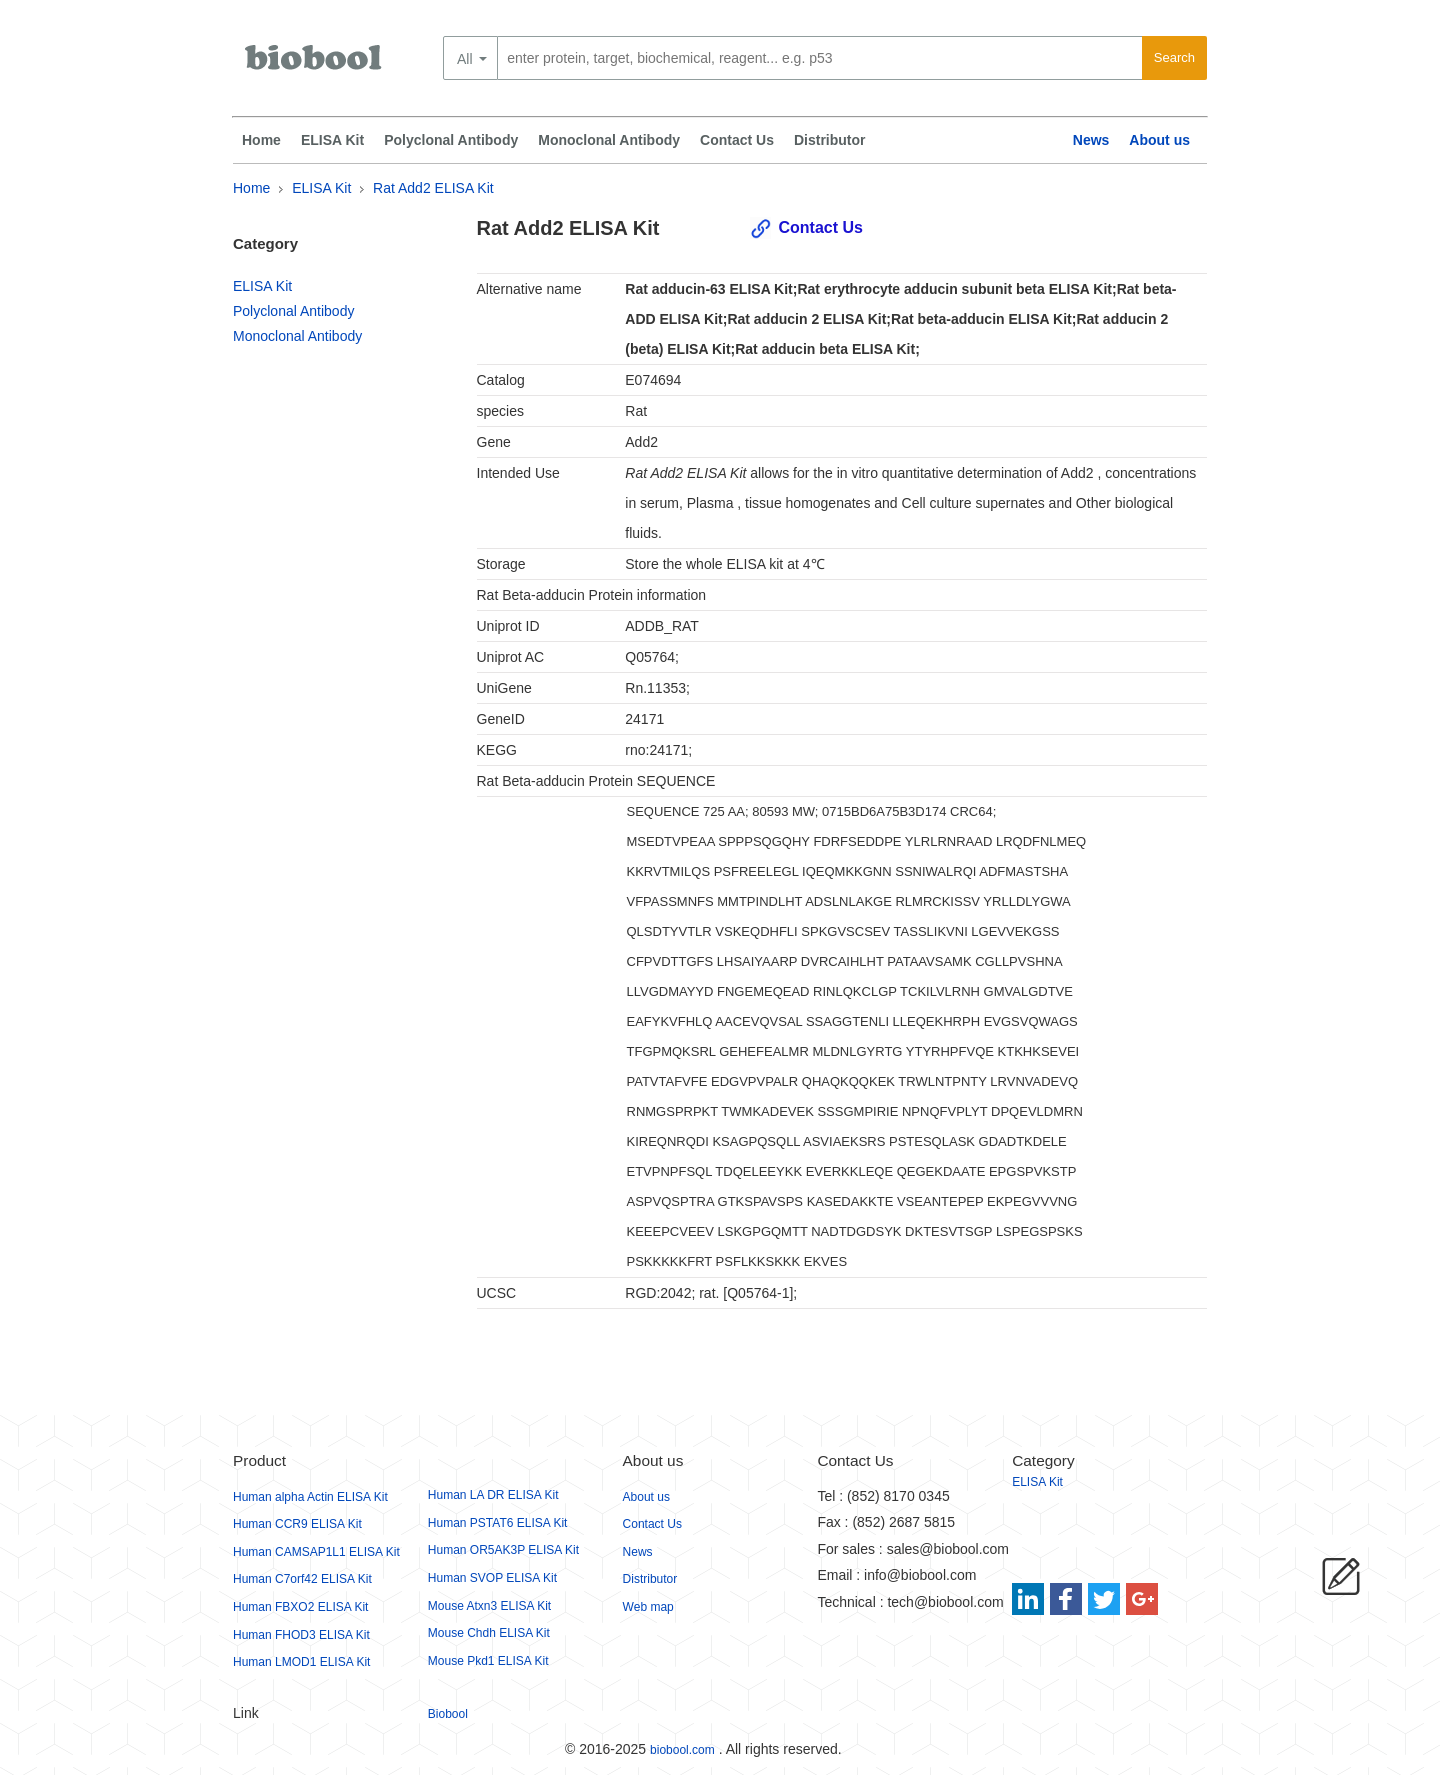  What do you see at coordinates (301, 1635) in the screenshot?
I see `Human FHOD3 ELISA Kit` at bounding box center [301, 1635].